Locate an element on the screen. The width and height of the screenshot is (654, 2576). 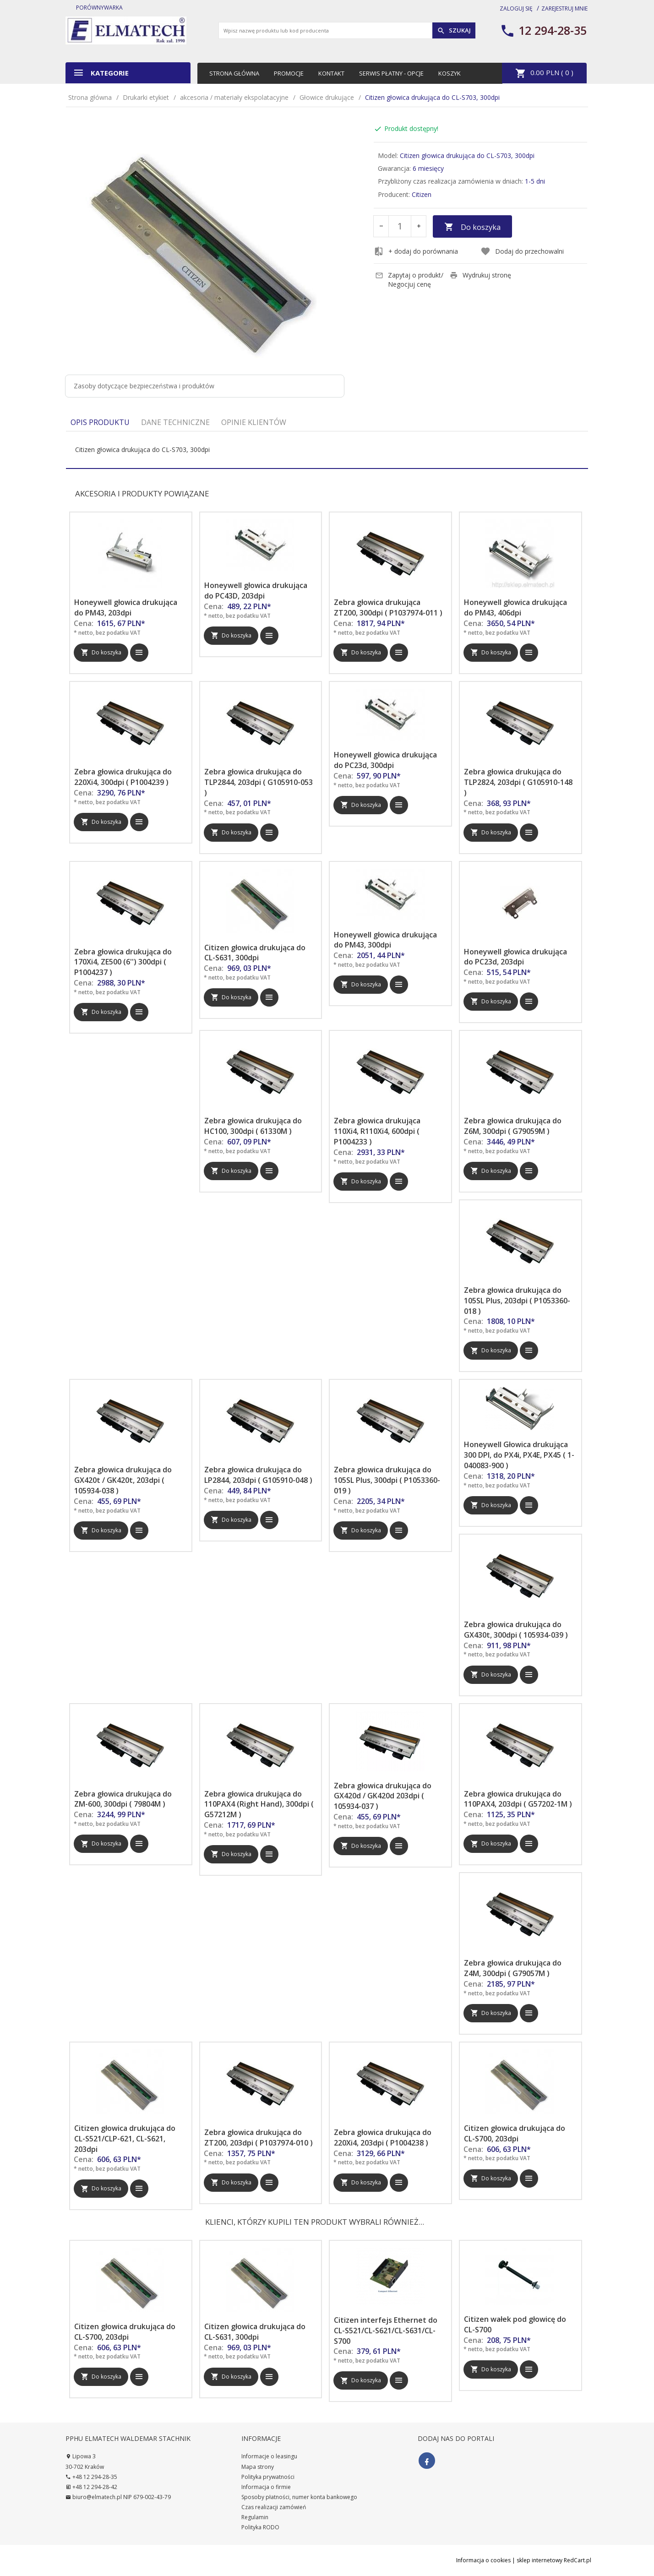
Zebra głowica drukująca do 105SL Plus, 300dpi ( P1053360-019 ) is located at coordinates (387, 1480).